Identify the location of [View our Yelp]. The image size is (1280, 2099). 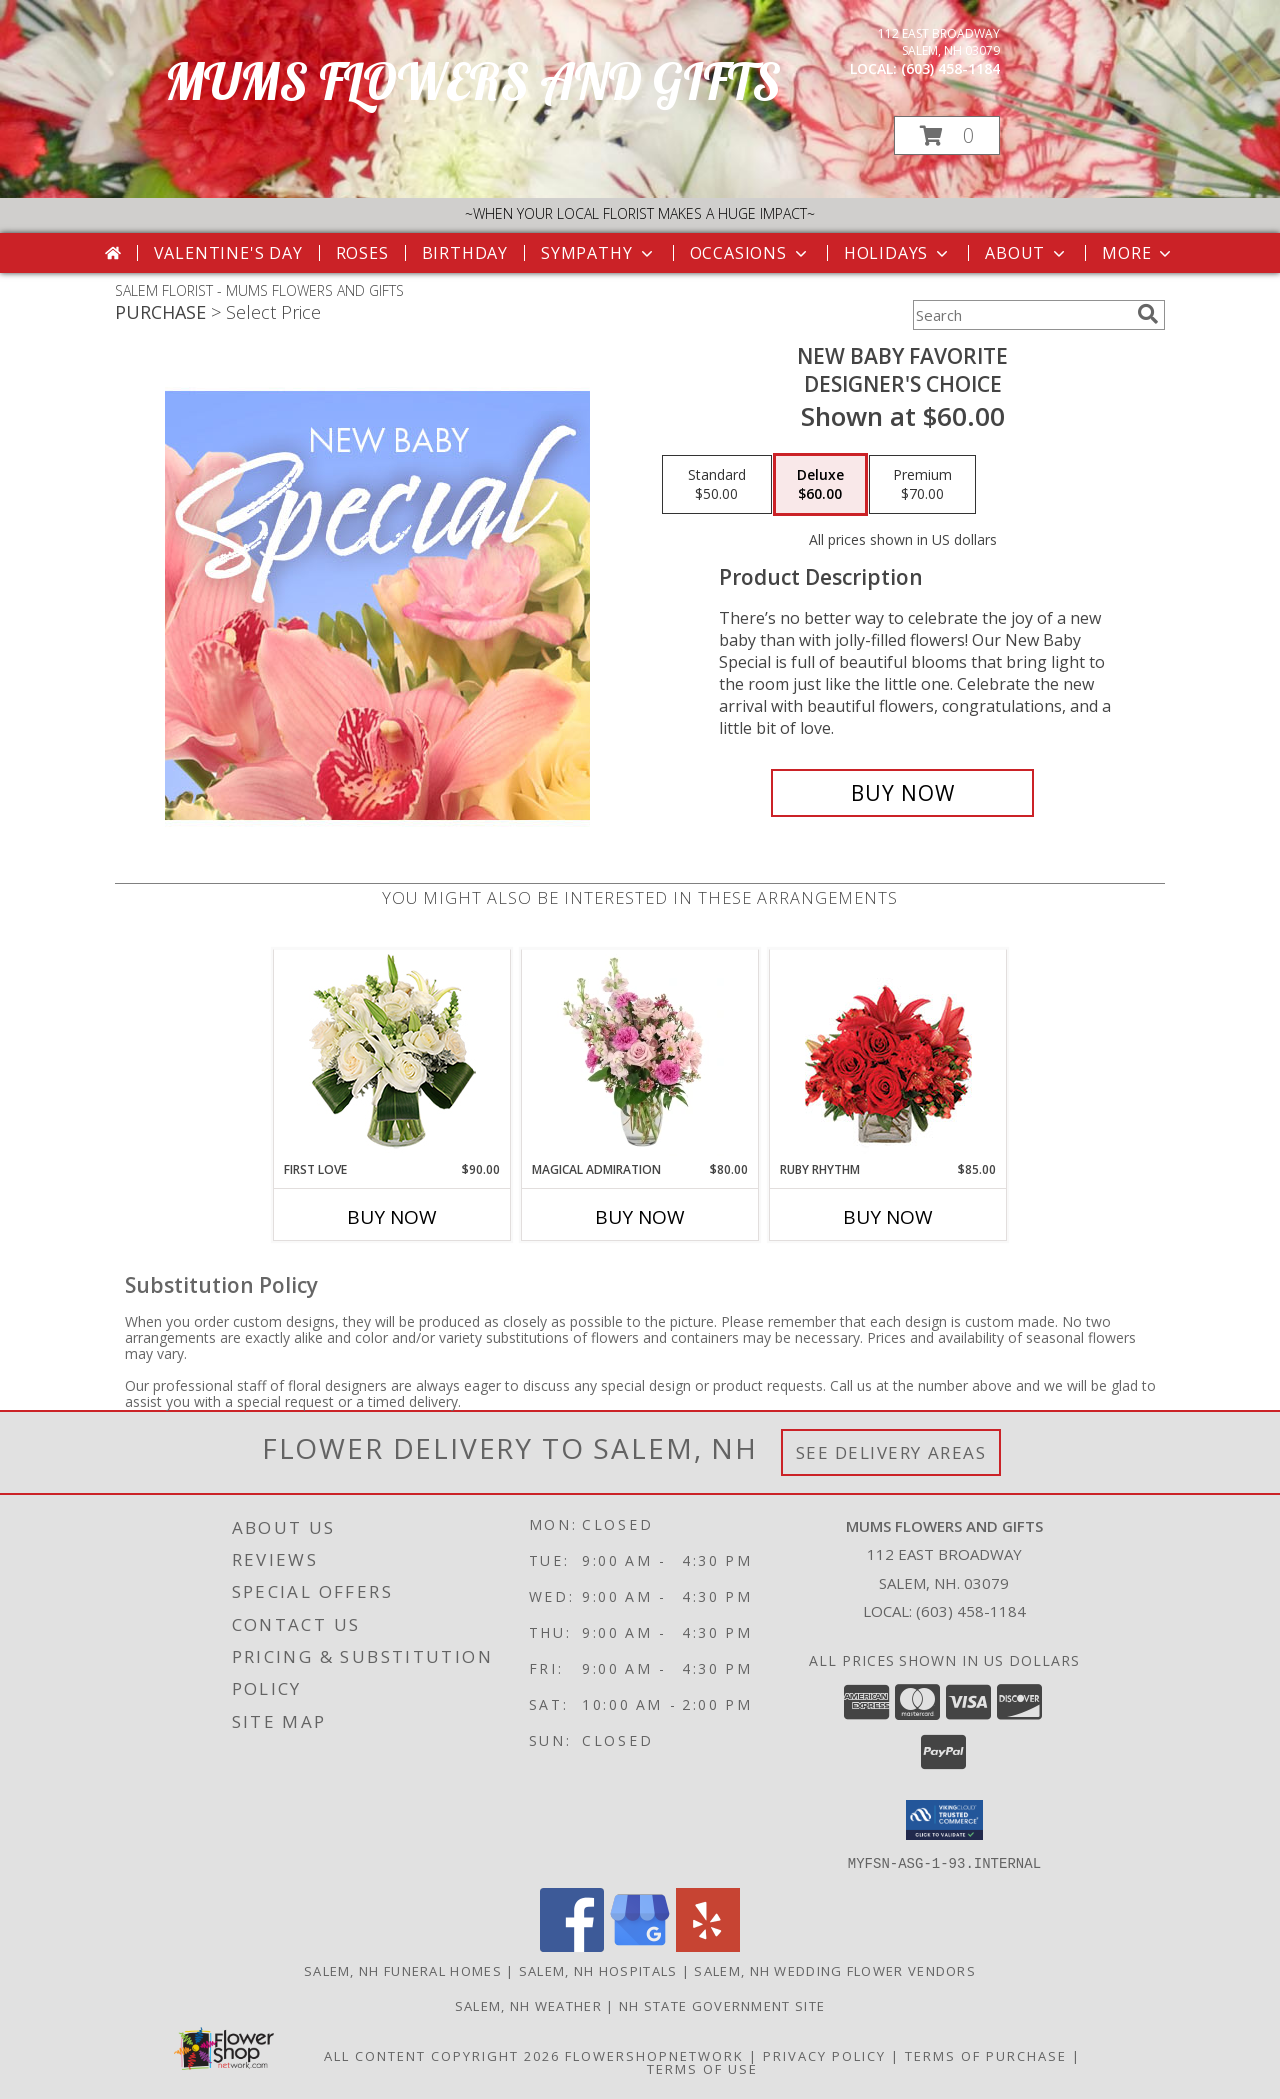
(708, 1945).